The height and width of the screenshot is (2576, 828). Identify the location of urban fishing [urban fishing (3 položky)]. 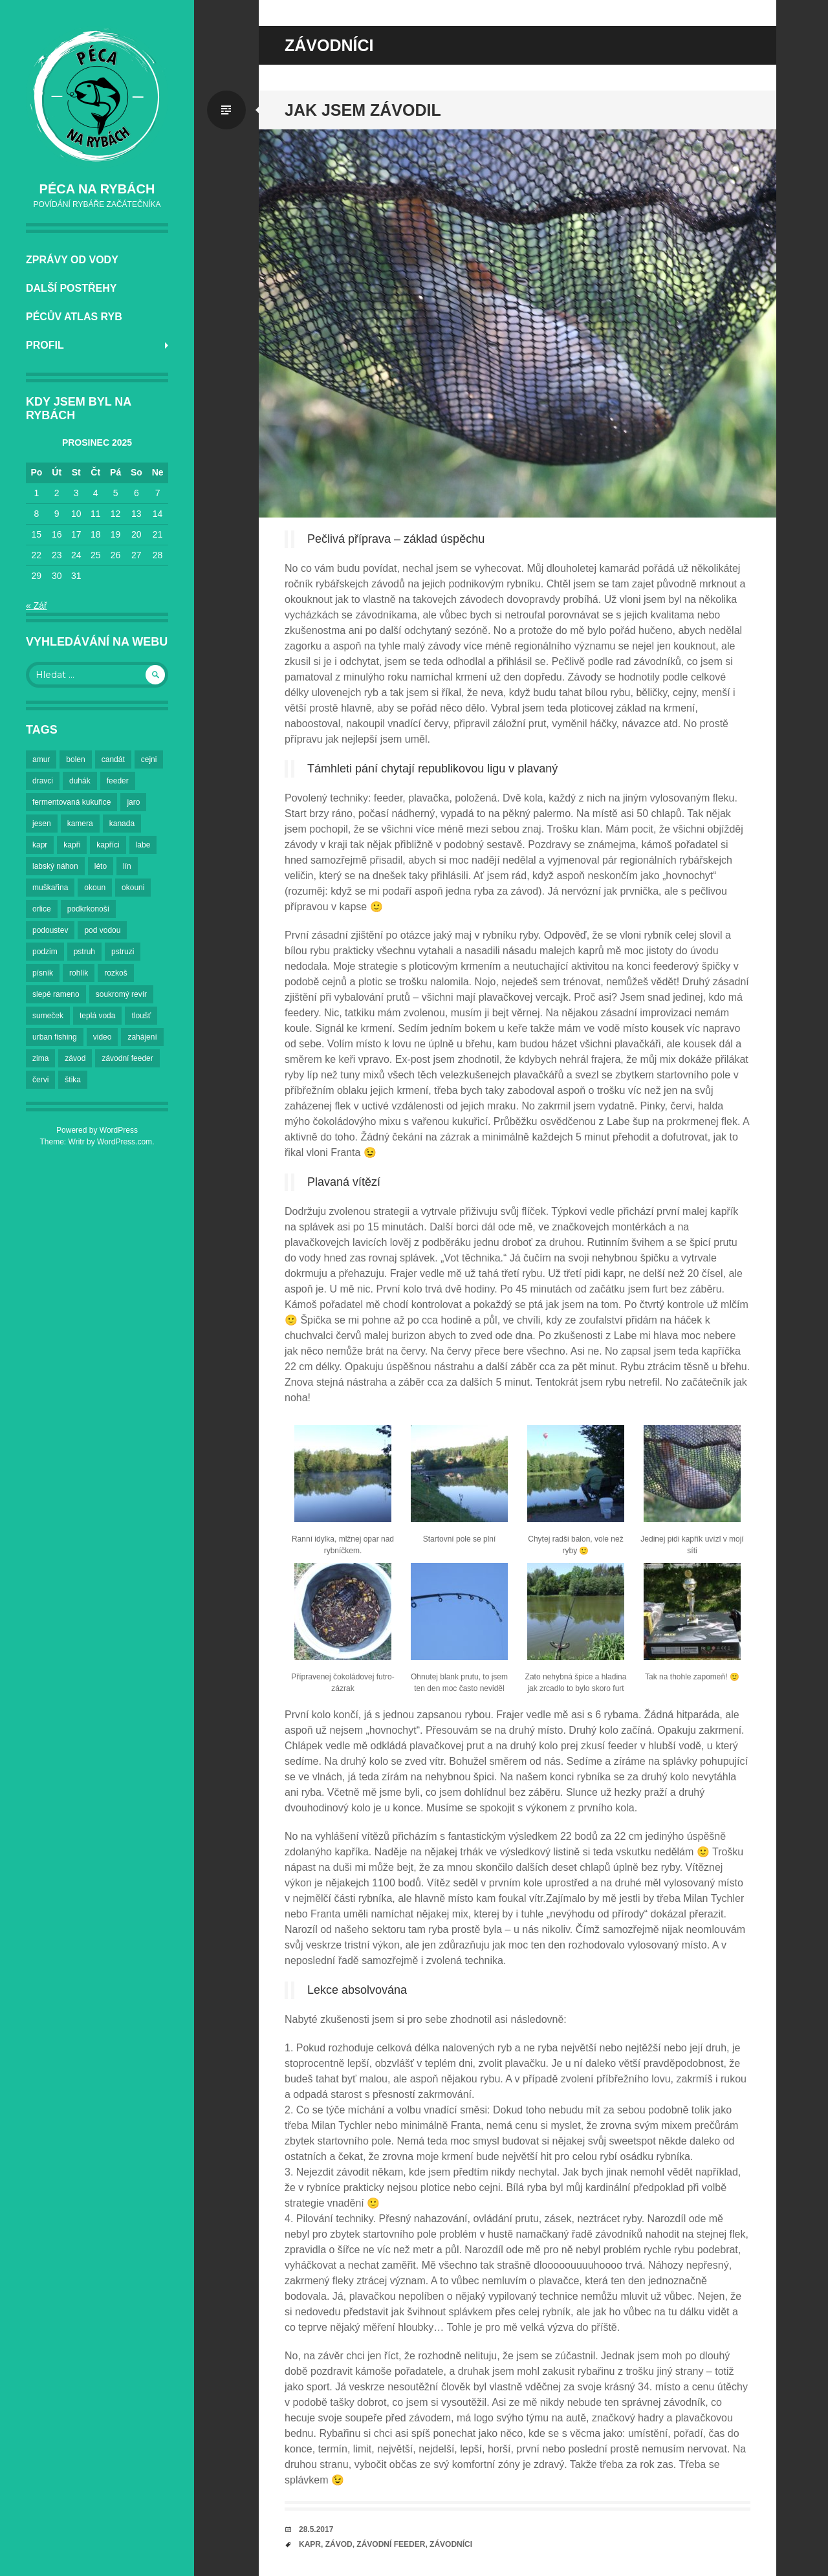
(54, 1037).